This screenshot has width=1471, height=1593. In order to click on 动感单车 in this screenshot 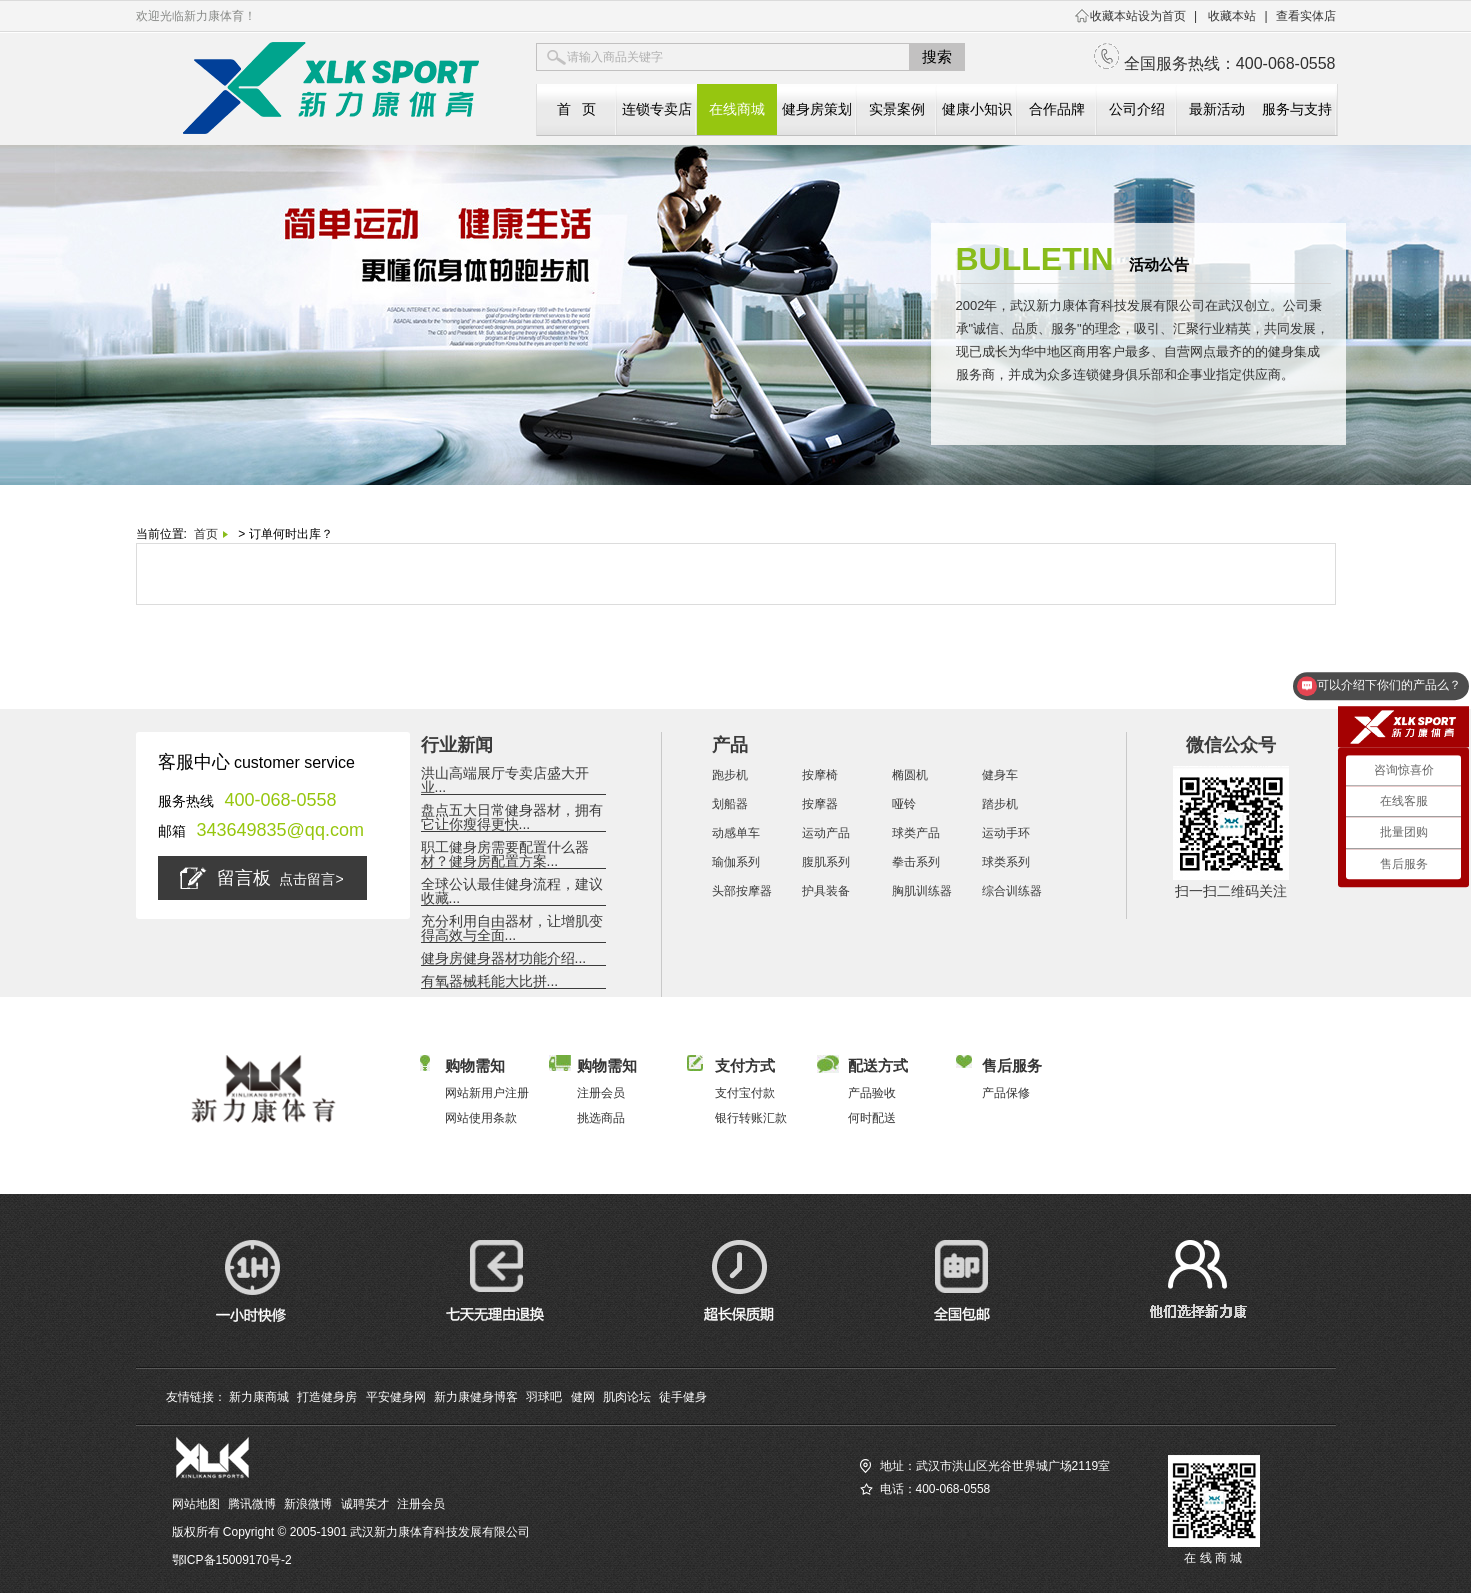, I will do `click(736, 833)`.